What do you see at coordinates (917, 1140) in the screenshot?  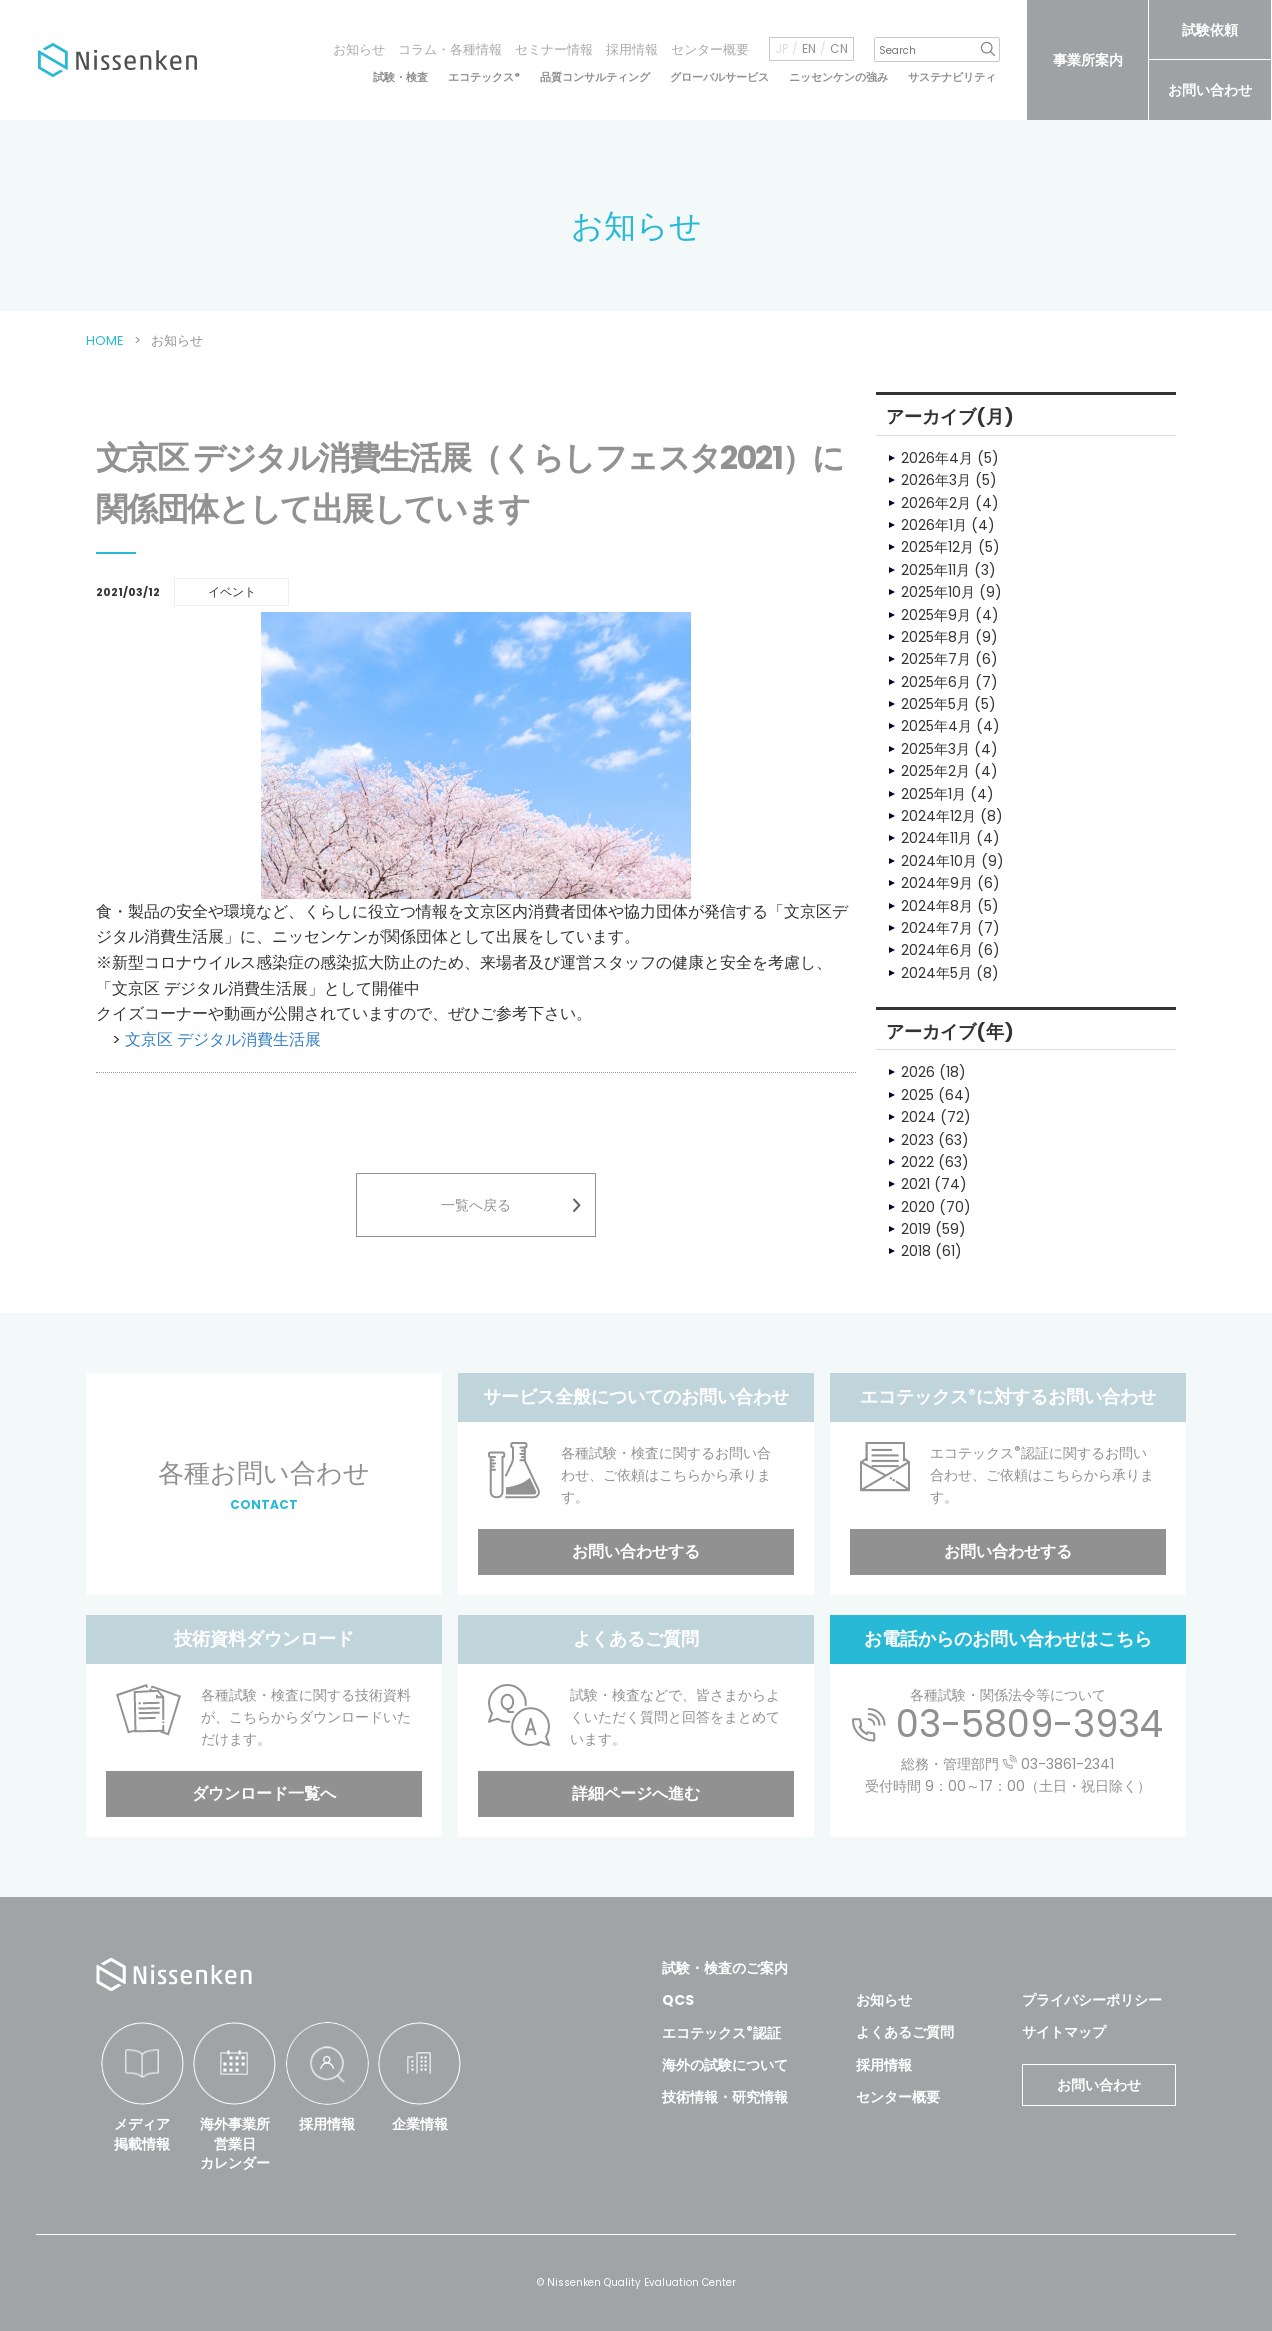 I see `2023` at bounding box center [917, 1140].